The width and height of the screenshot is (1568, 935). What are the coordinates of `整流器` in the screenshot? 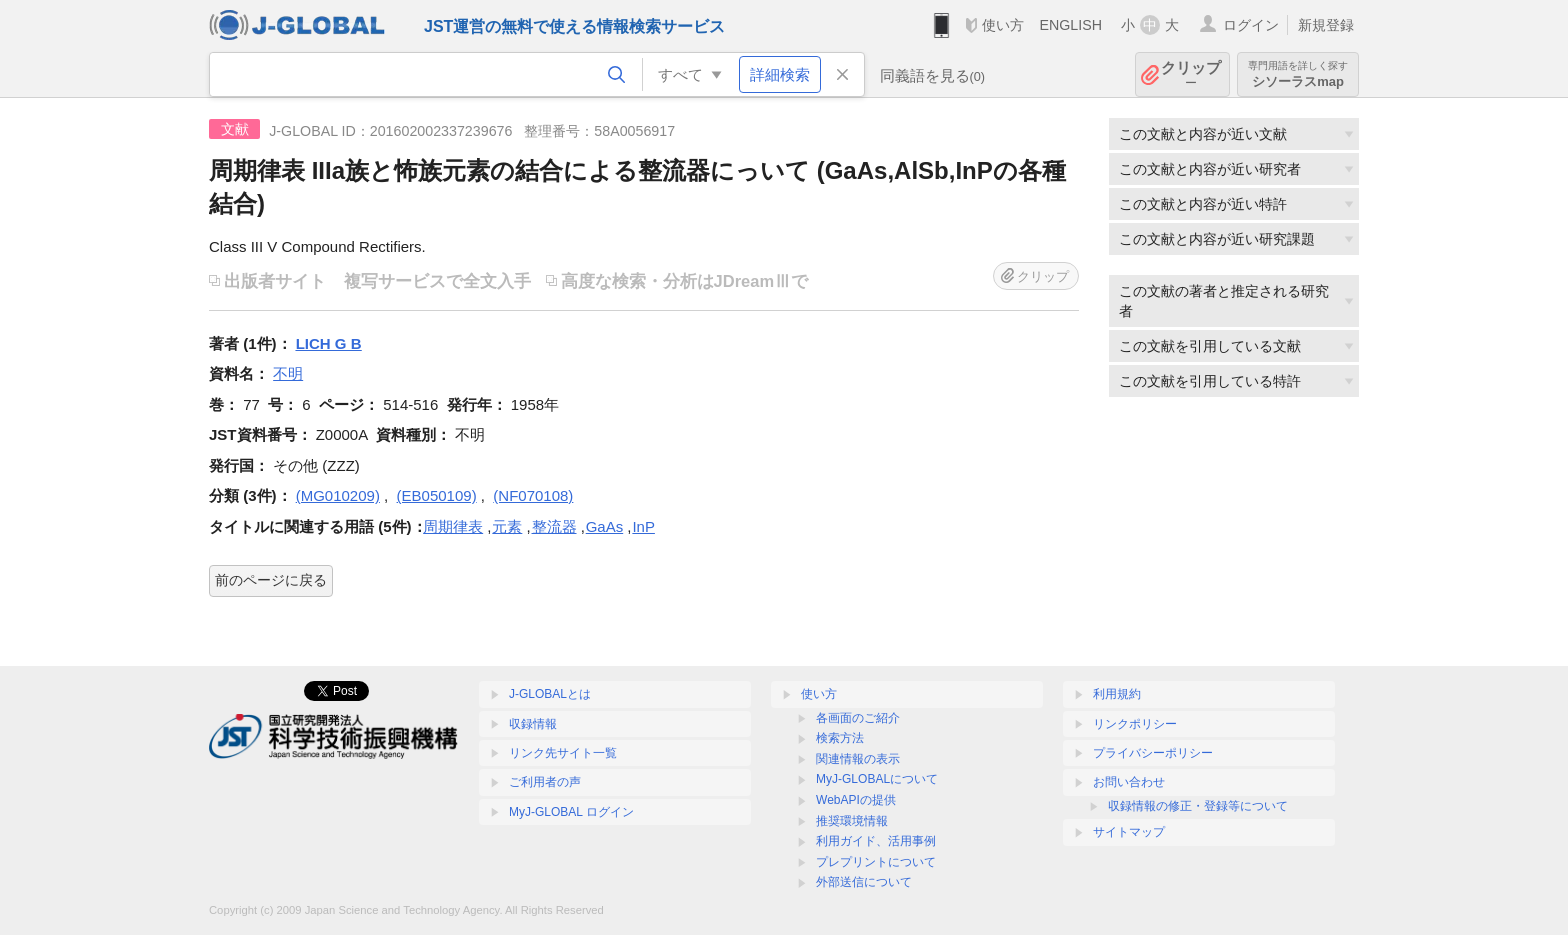 It's located at (554, 526).